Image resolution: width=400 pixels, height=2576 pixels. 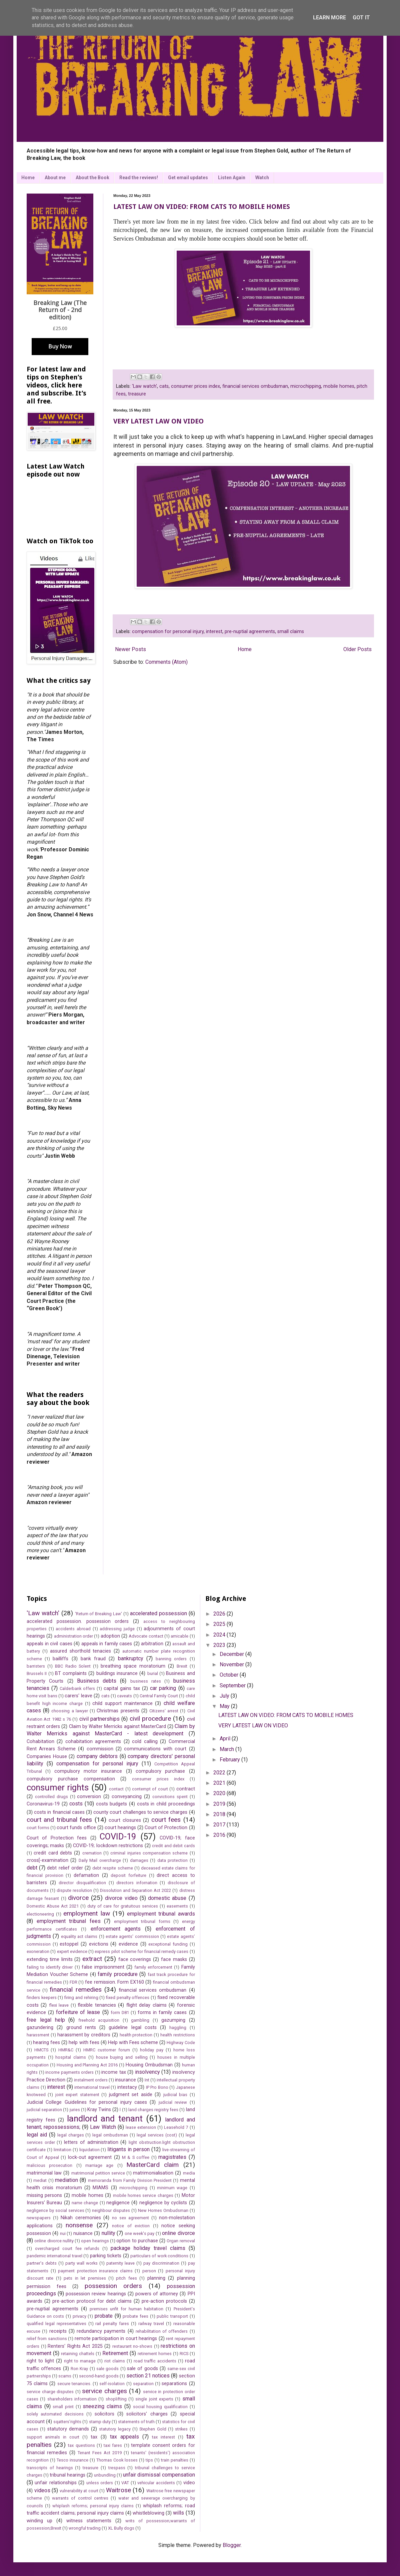 What do you see at coordinates (230, 1759) in the screenshot?
I see `February` at bounding box center [230, 1759].